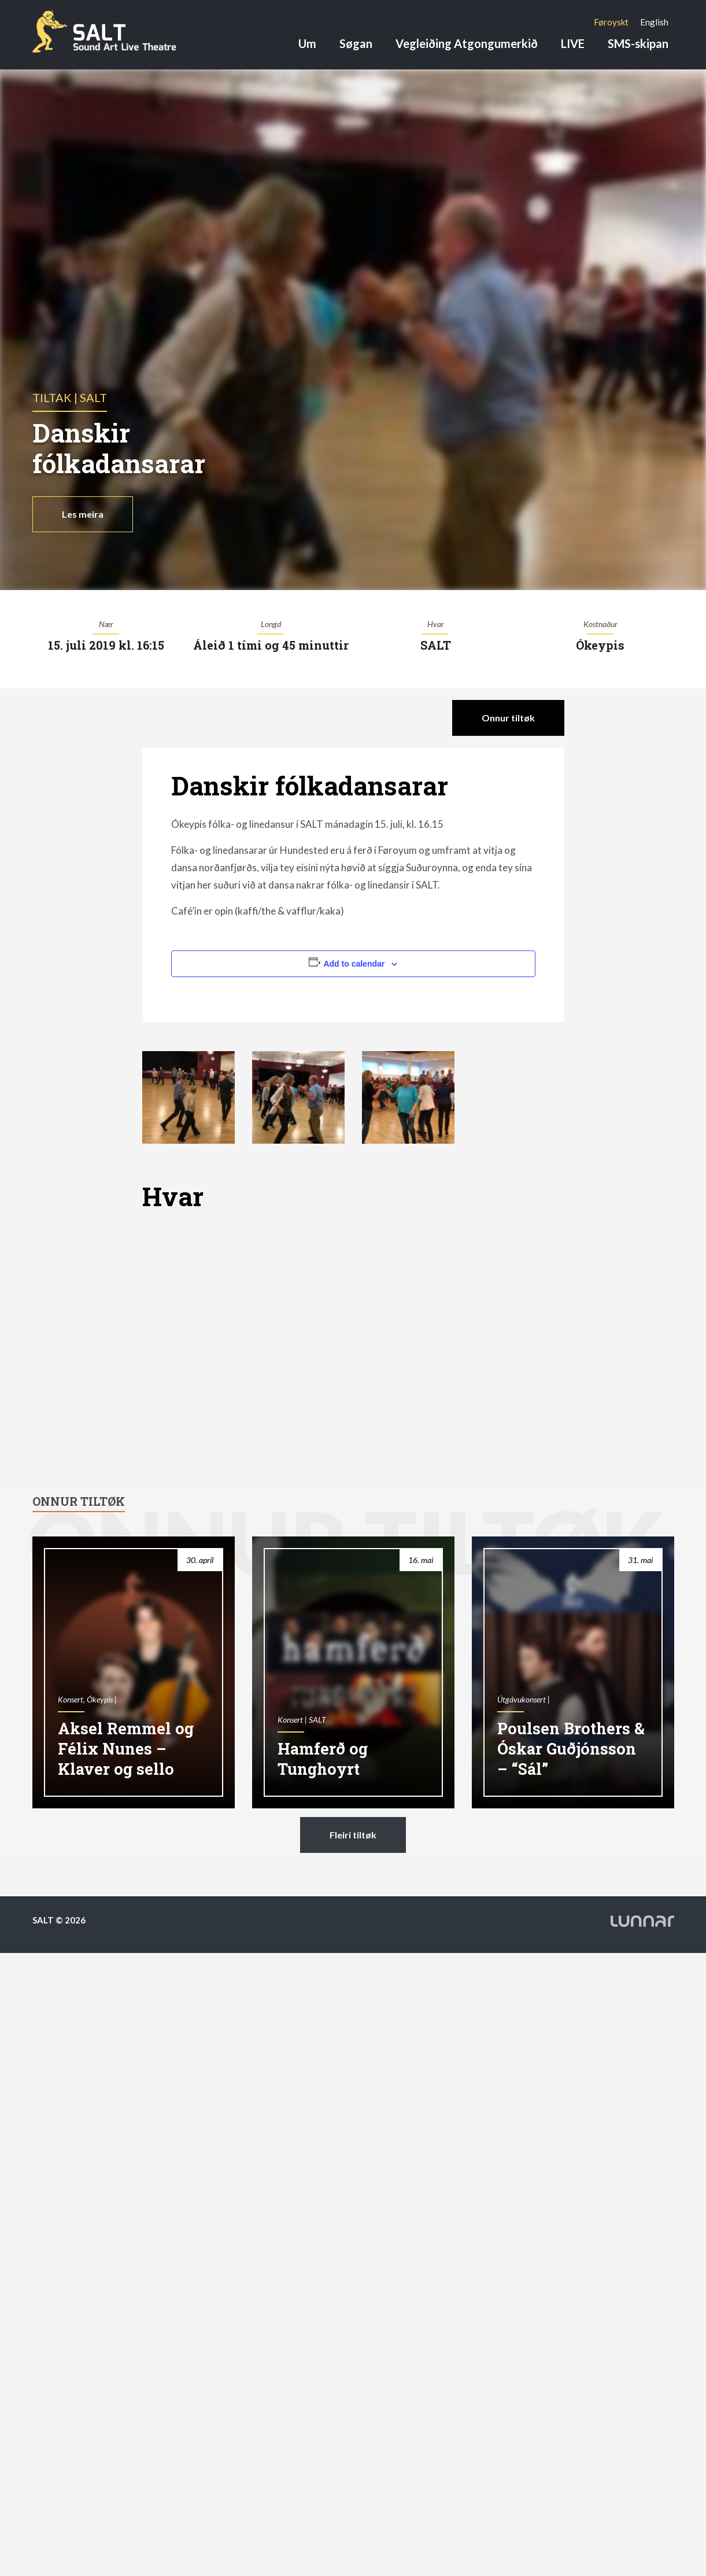 This screenshot has height=2576, width=706. I want to click on Add to calendar [View links to add events to your calendar], so click(354, 963).